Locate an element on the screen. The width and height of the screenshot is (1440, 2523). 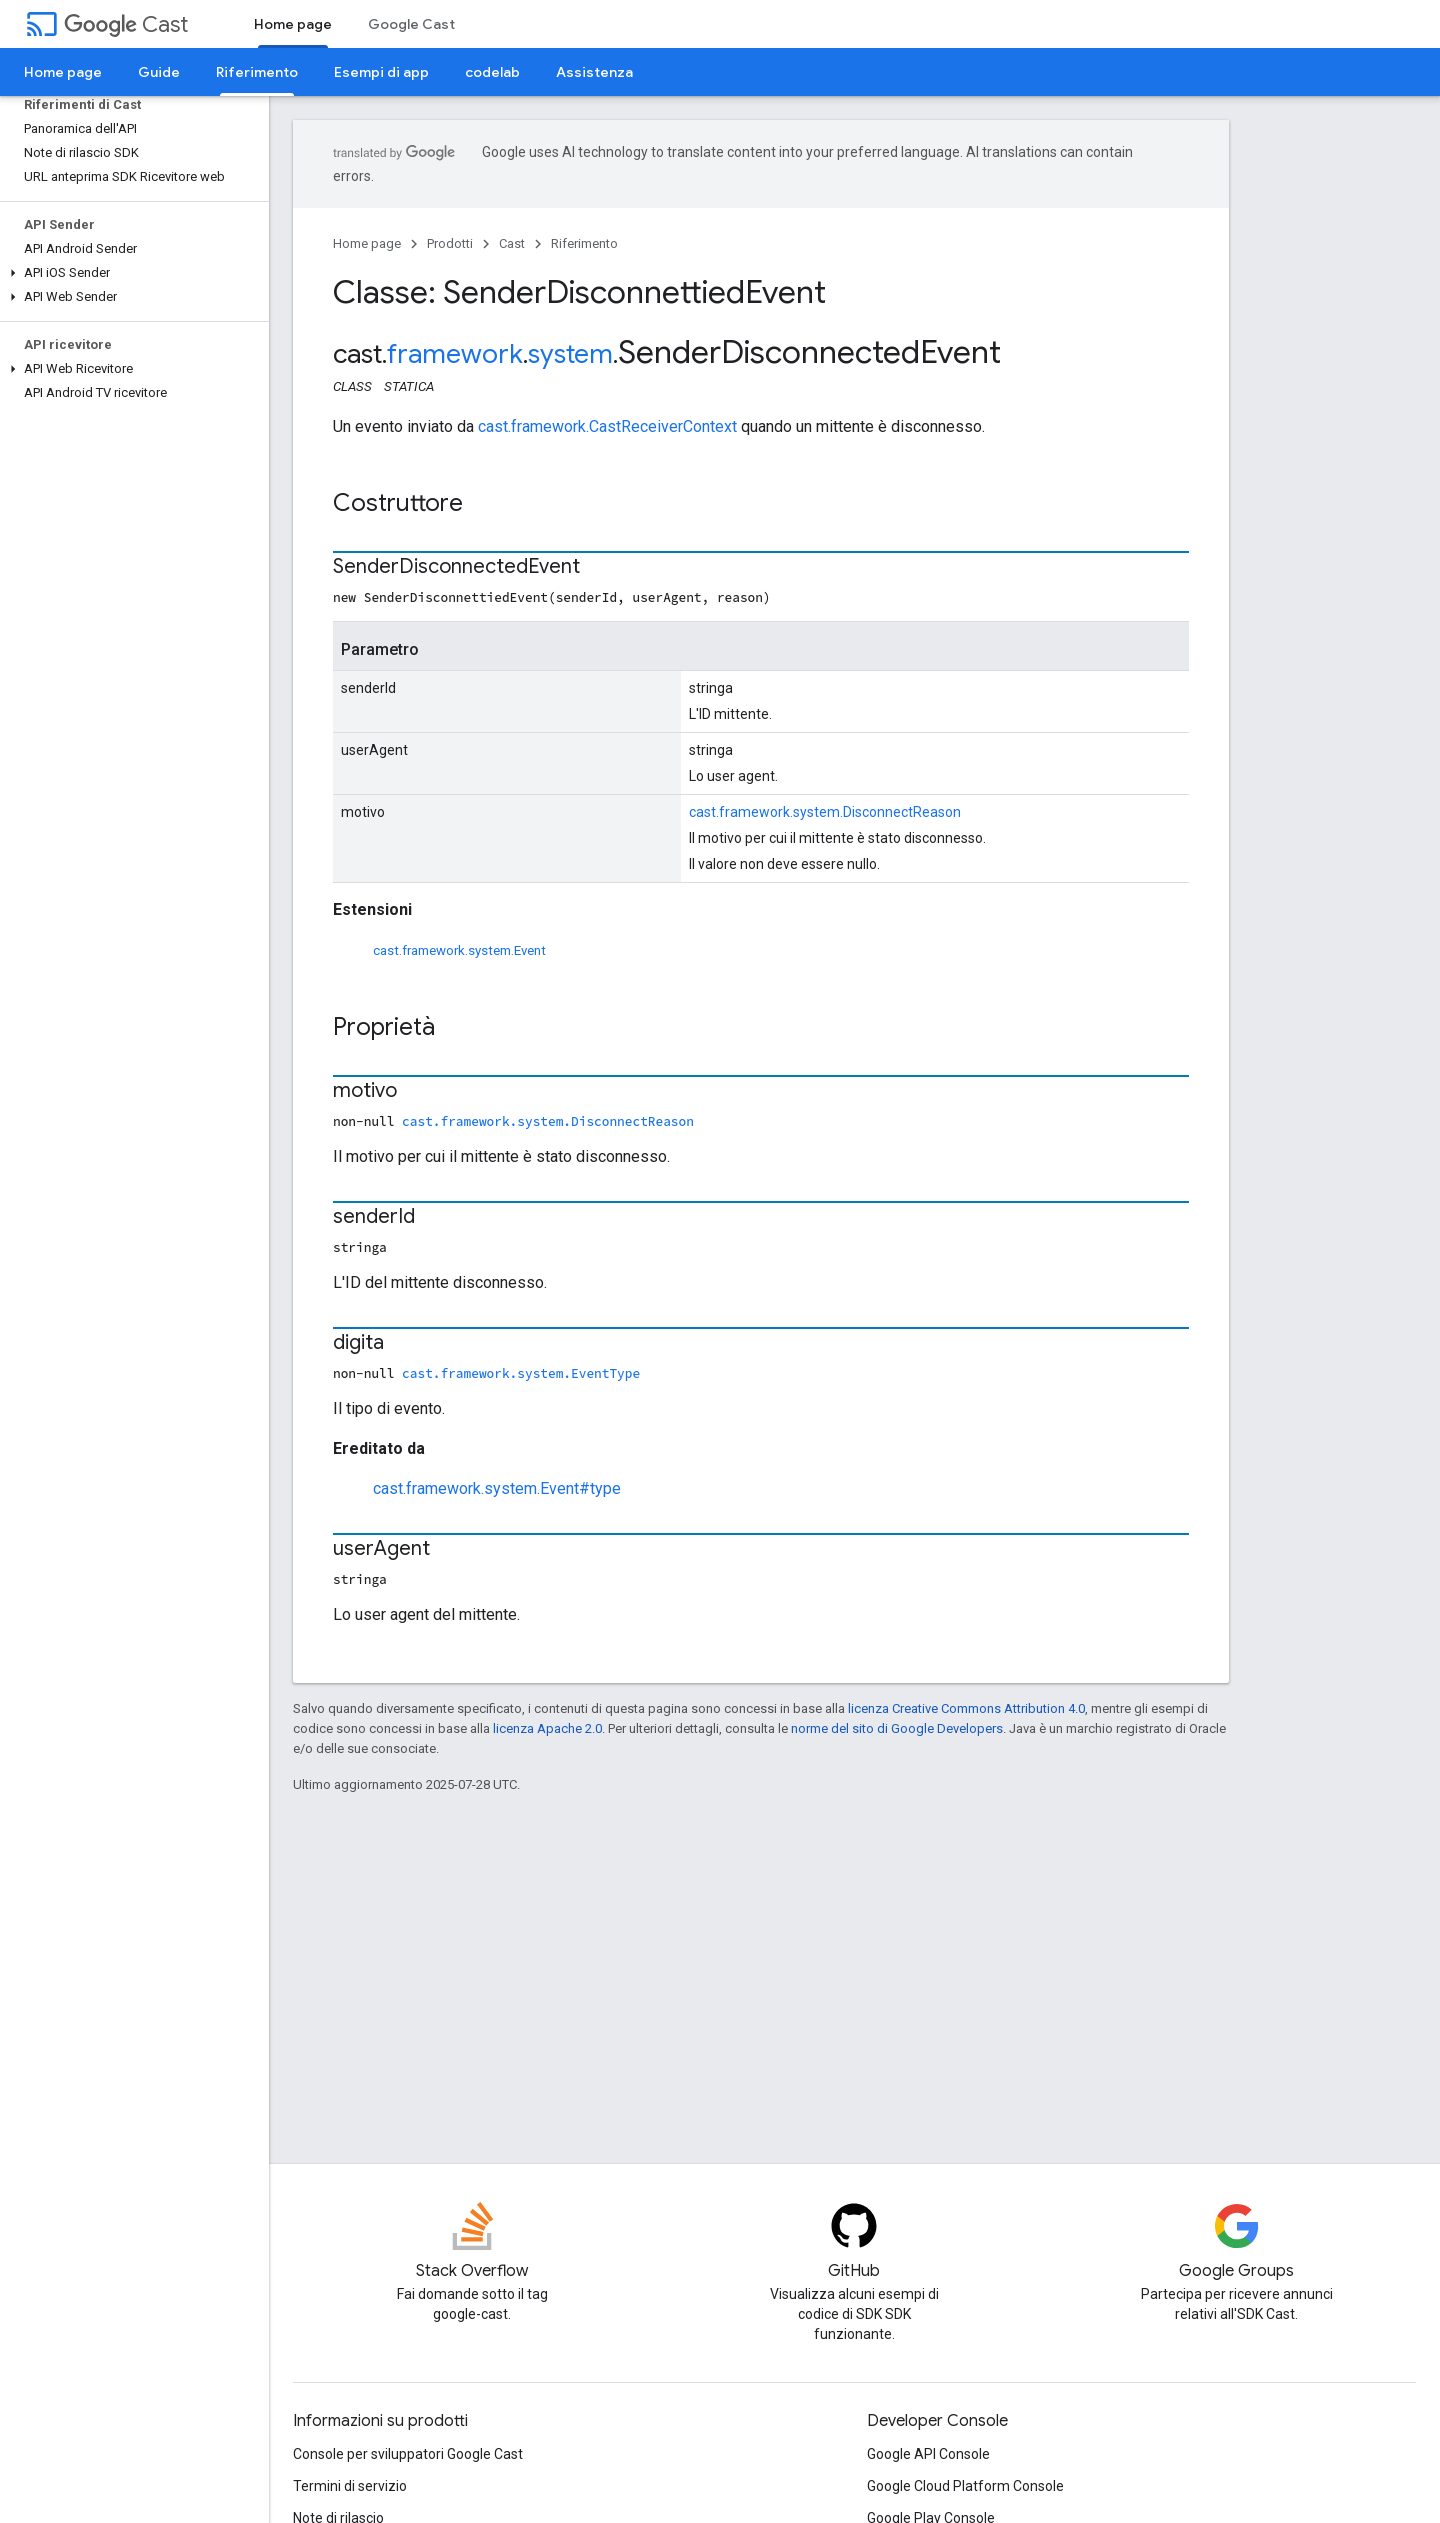
licenza Apache 2.0 is located at coordinates (547, 1728).